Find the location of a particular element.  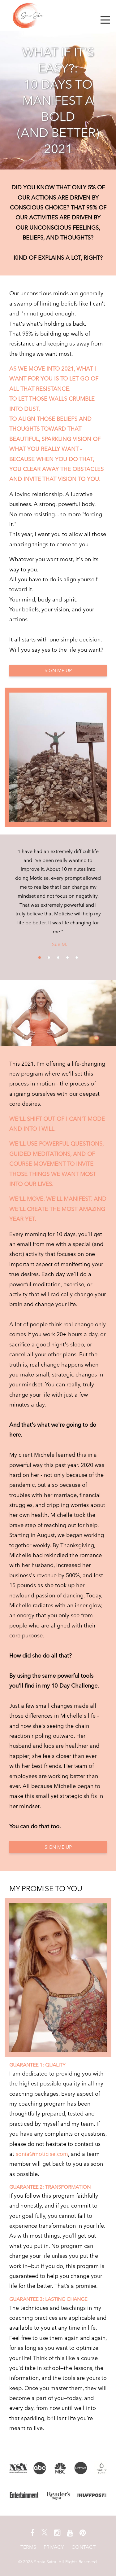

CONTACT is located at coordinates (83, 2547).